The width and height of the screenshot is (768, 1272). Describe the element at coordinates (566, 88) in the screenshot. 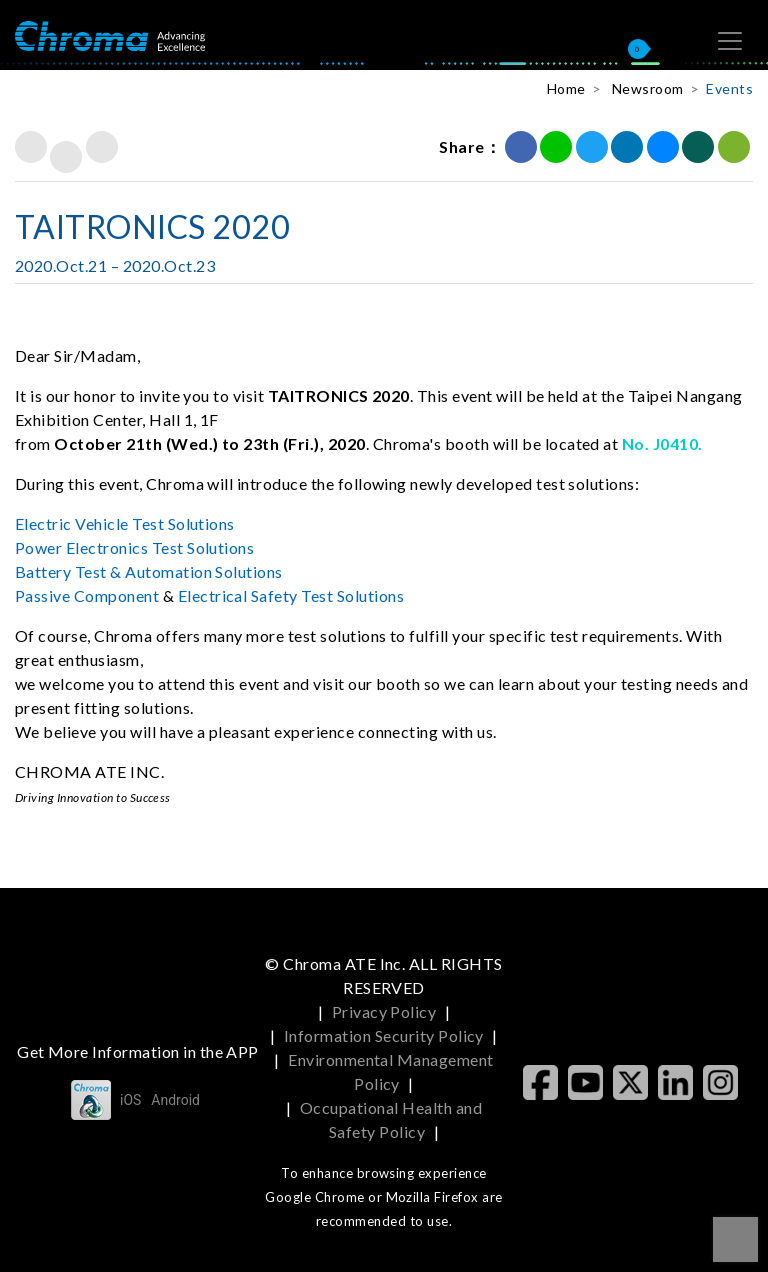

I see `Home` at that location.